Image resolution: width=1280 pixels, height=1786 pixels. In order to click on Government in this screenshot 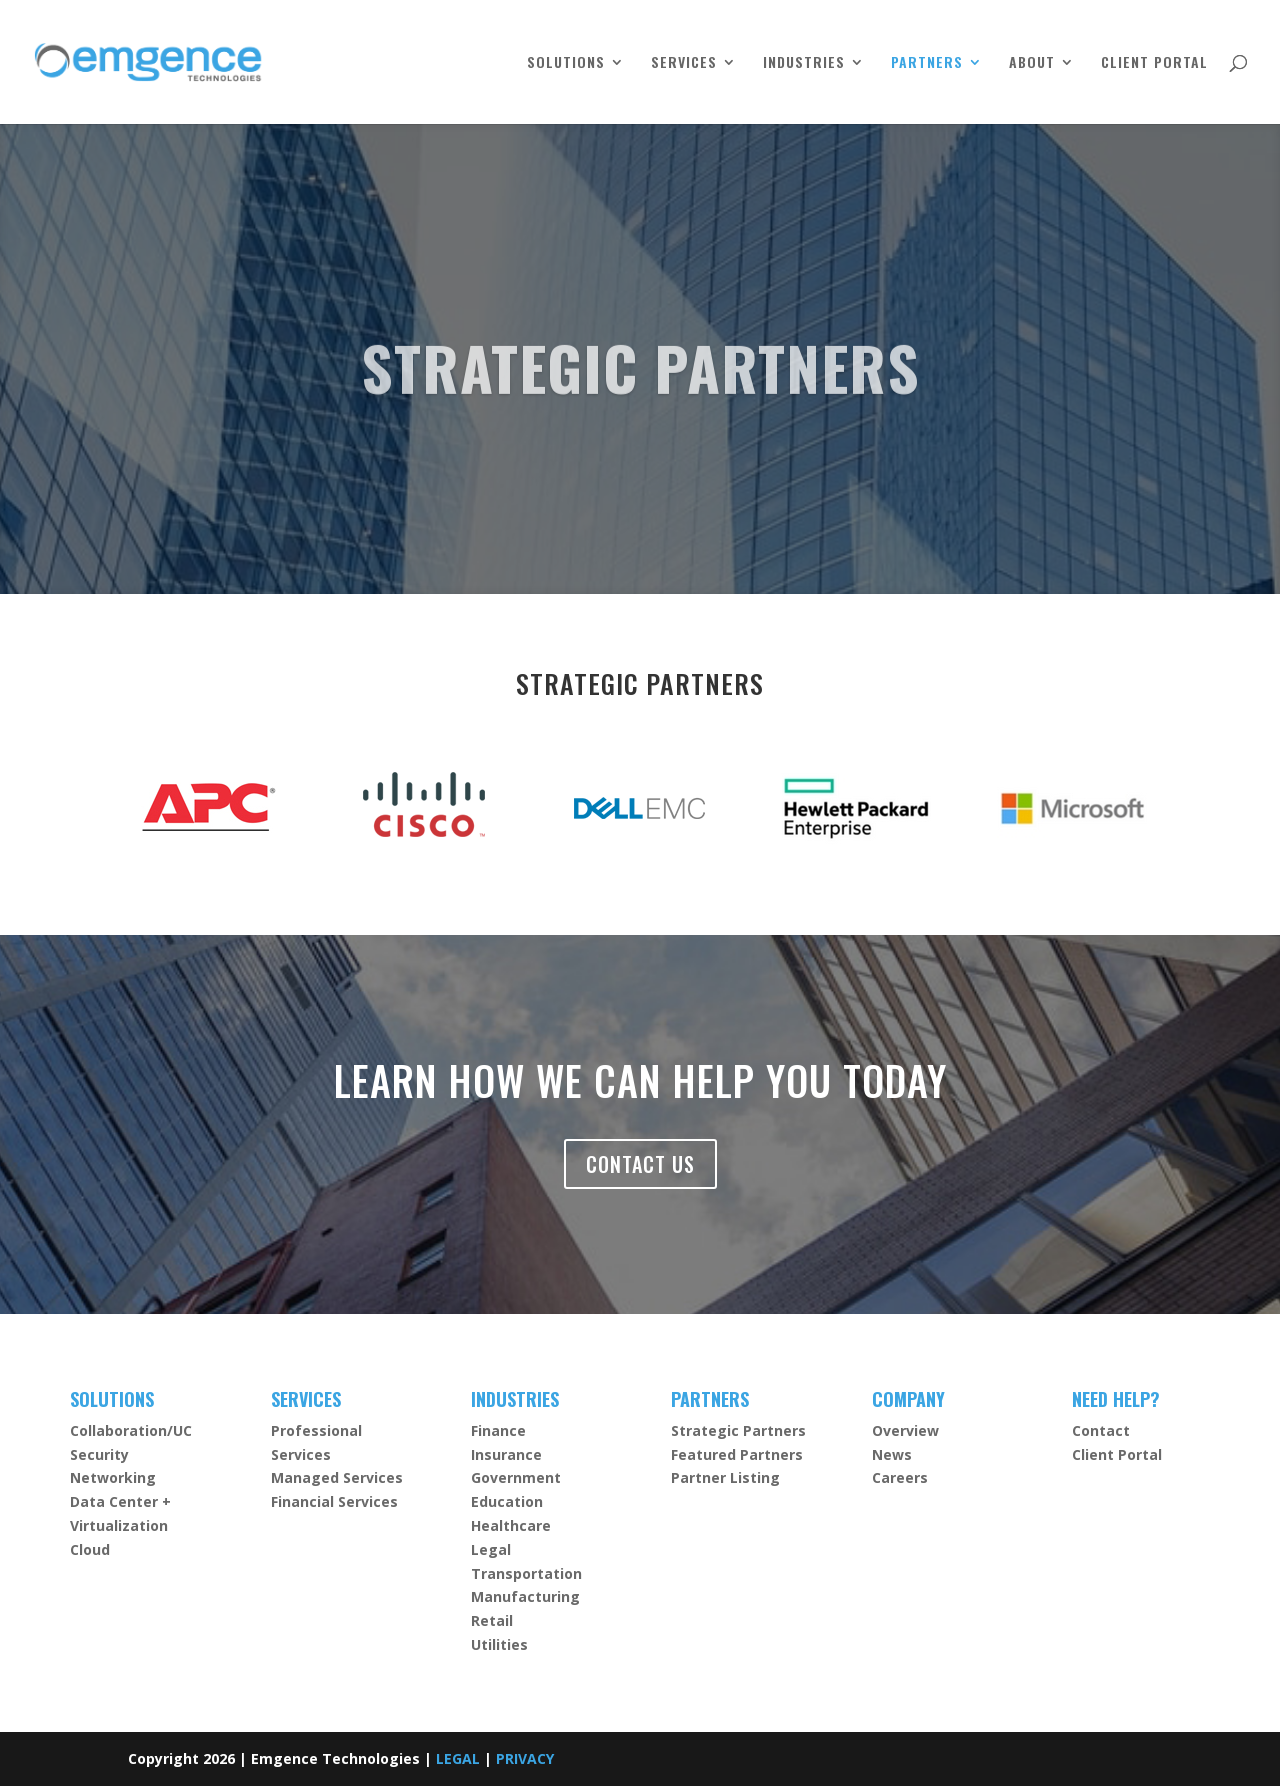, I will do `click(516, 1477)`.